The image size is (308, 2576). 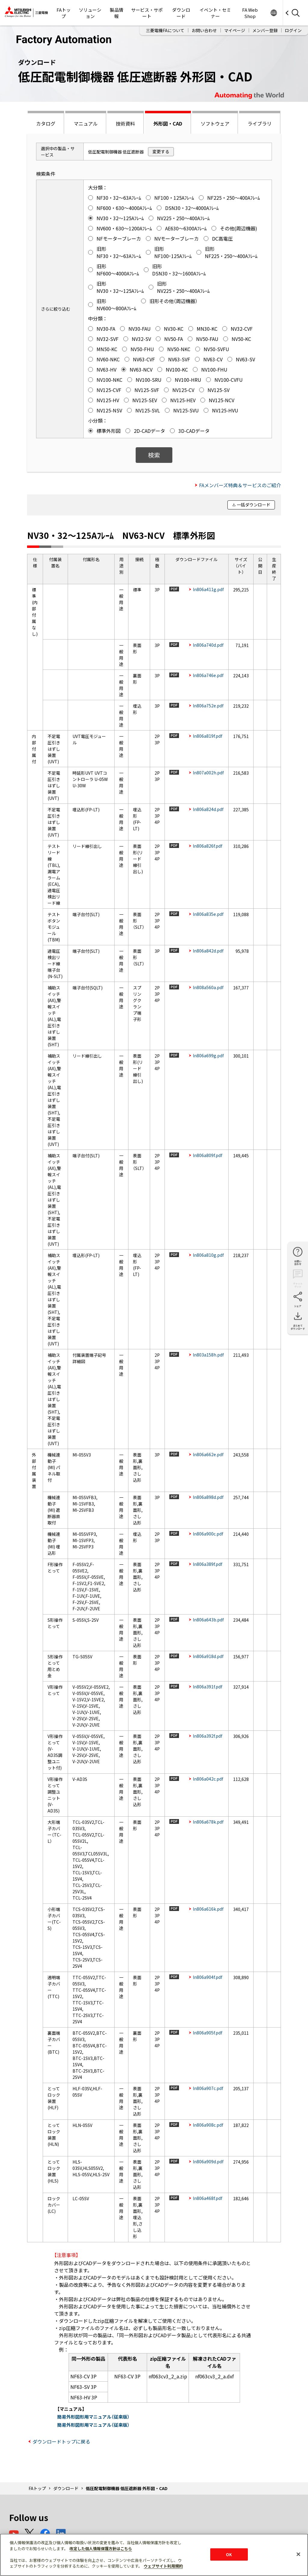 What do you see at coordinates (208, 1255) in the screenshot?
I see `ln806a810g.pdf` at bounding box center [208, 1255].